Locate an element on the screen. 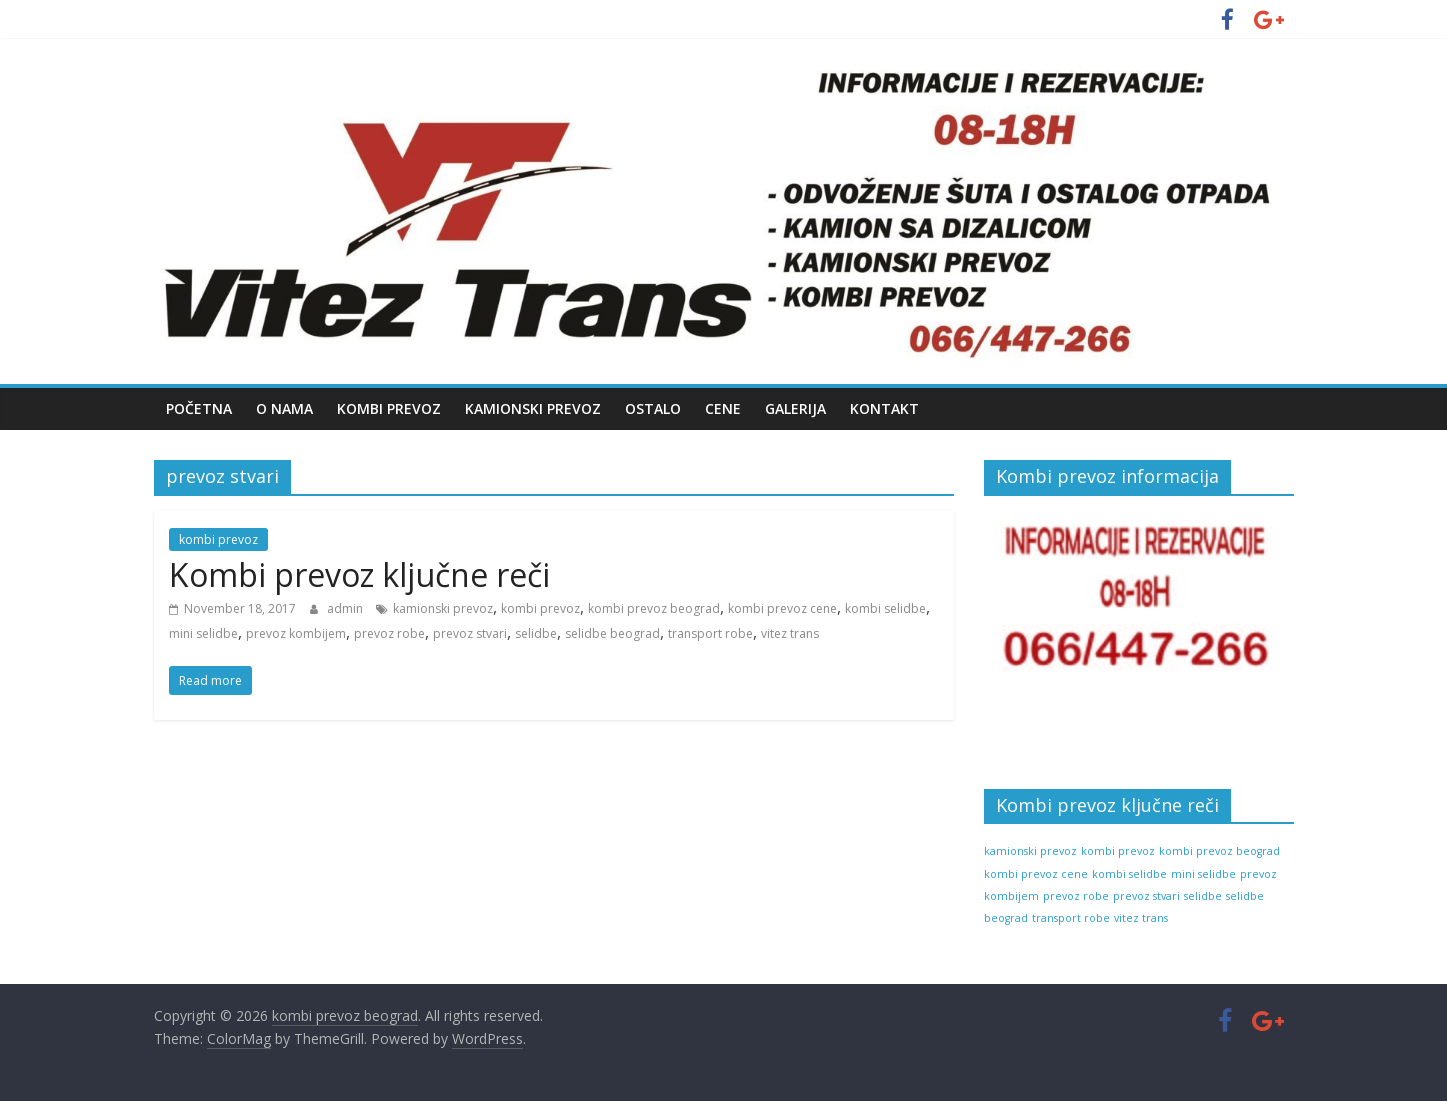 The image size is (1447, 1101). kombi prevoz cene is located at coordinates (782, 608).